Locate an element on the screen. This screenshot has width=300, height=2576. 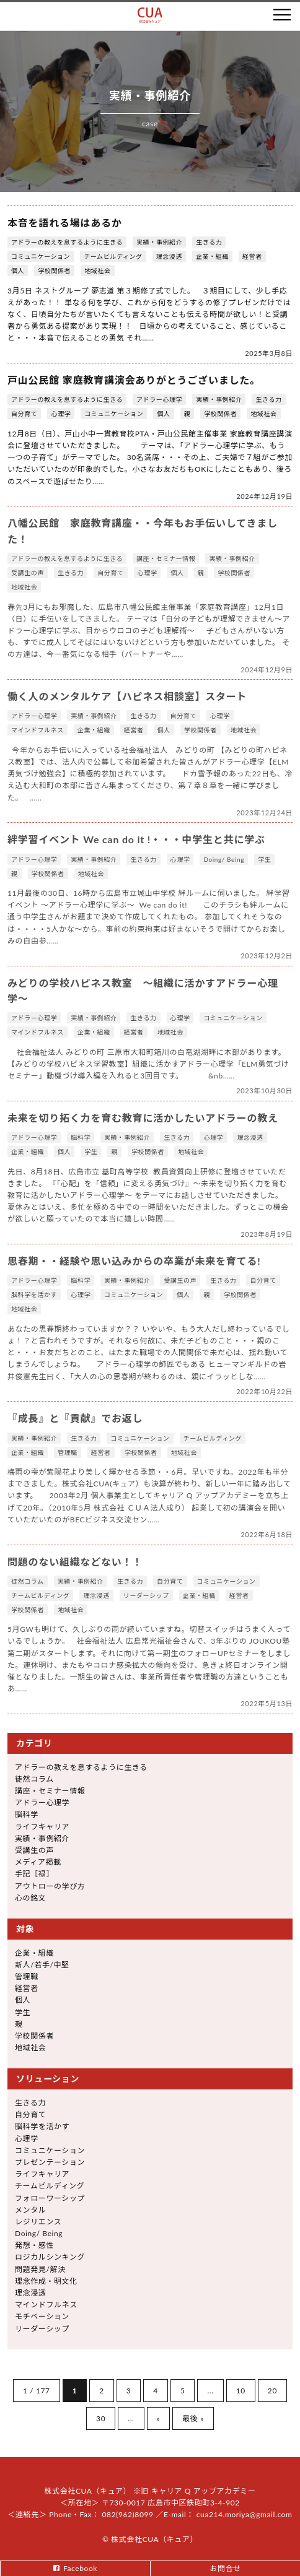
ロジカルシンキング is located at coordinates (50, 2257).